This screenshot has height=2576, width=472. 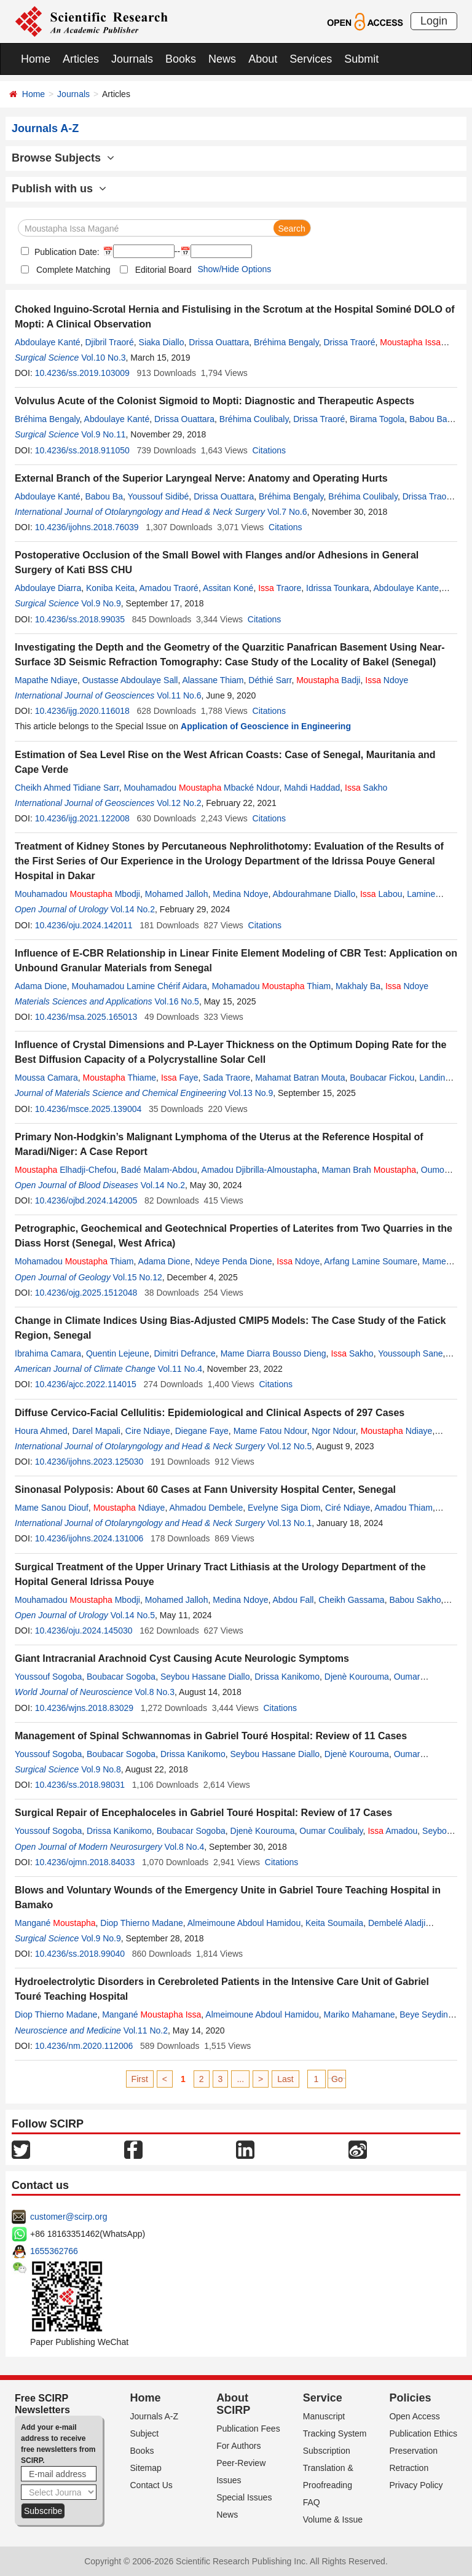 I want to click on Vol.16 No.5, so click(x=177, y=1001).